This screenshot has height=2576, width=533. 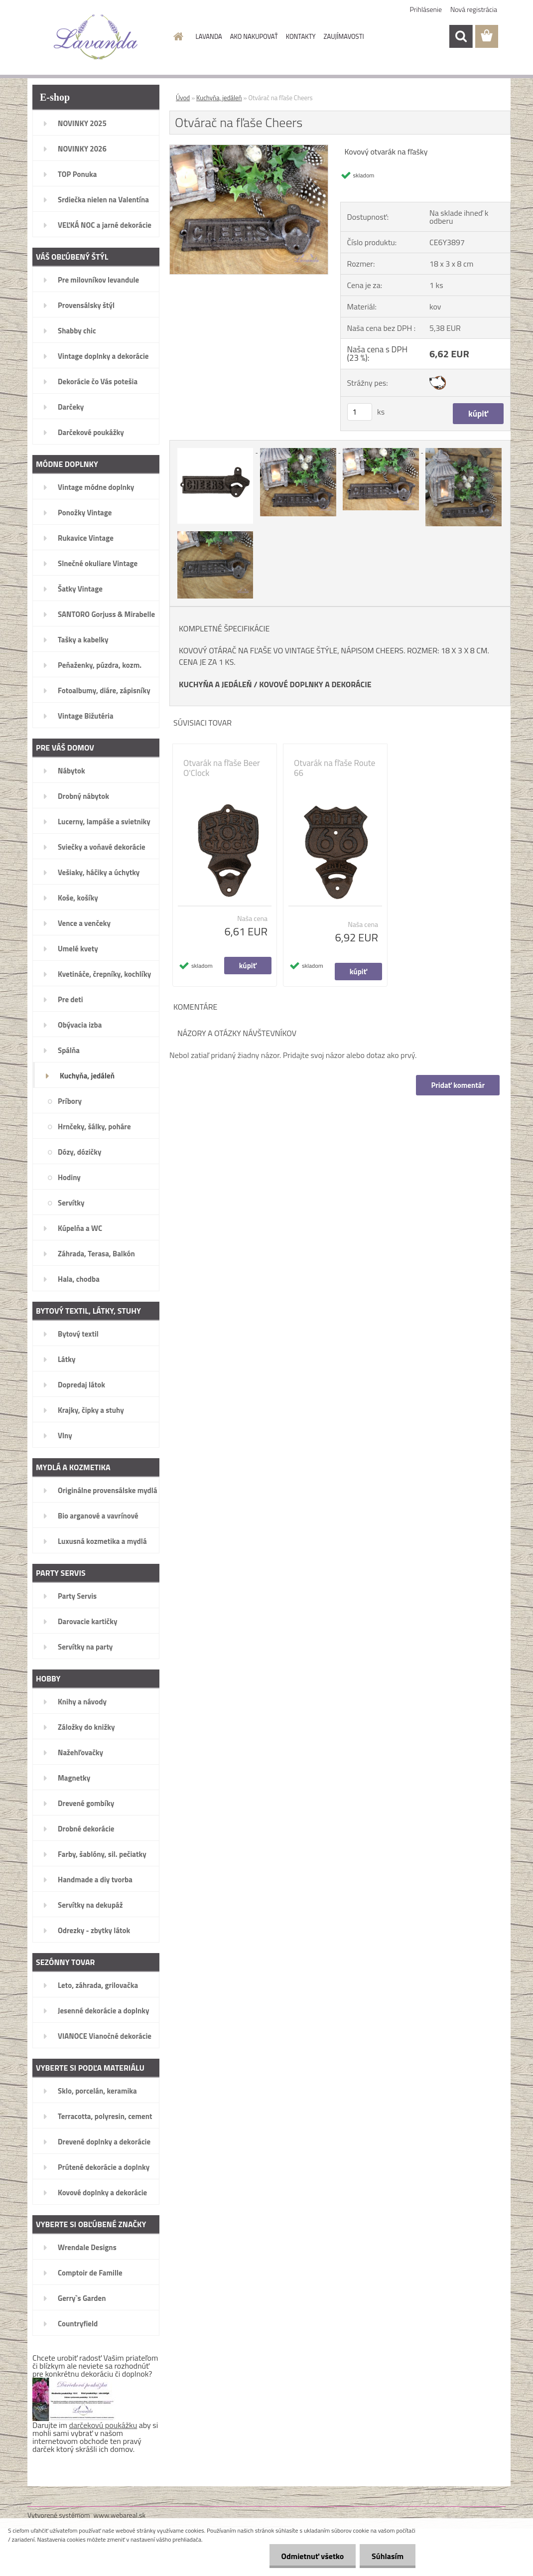 I want to click on Súhlasím, so click(x=387, y=2556).